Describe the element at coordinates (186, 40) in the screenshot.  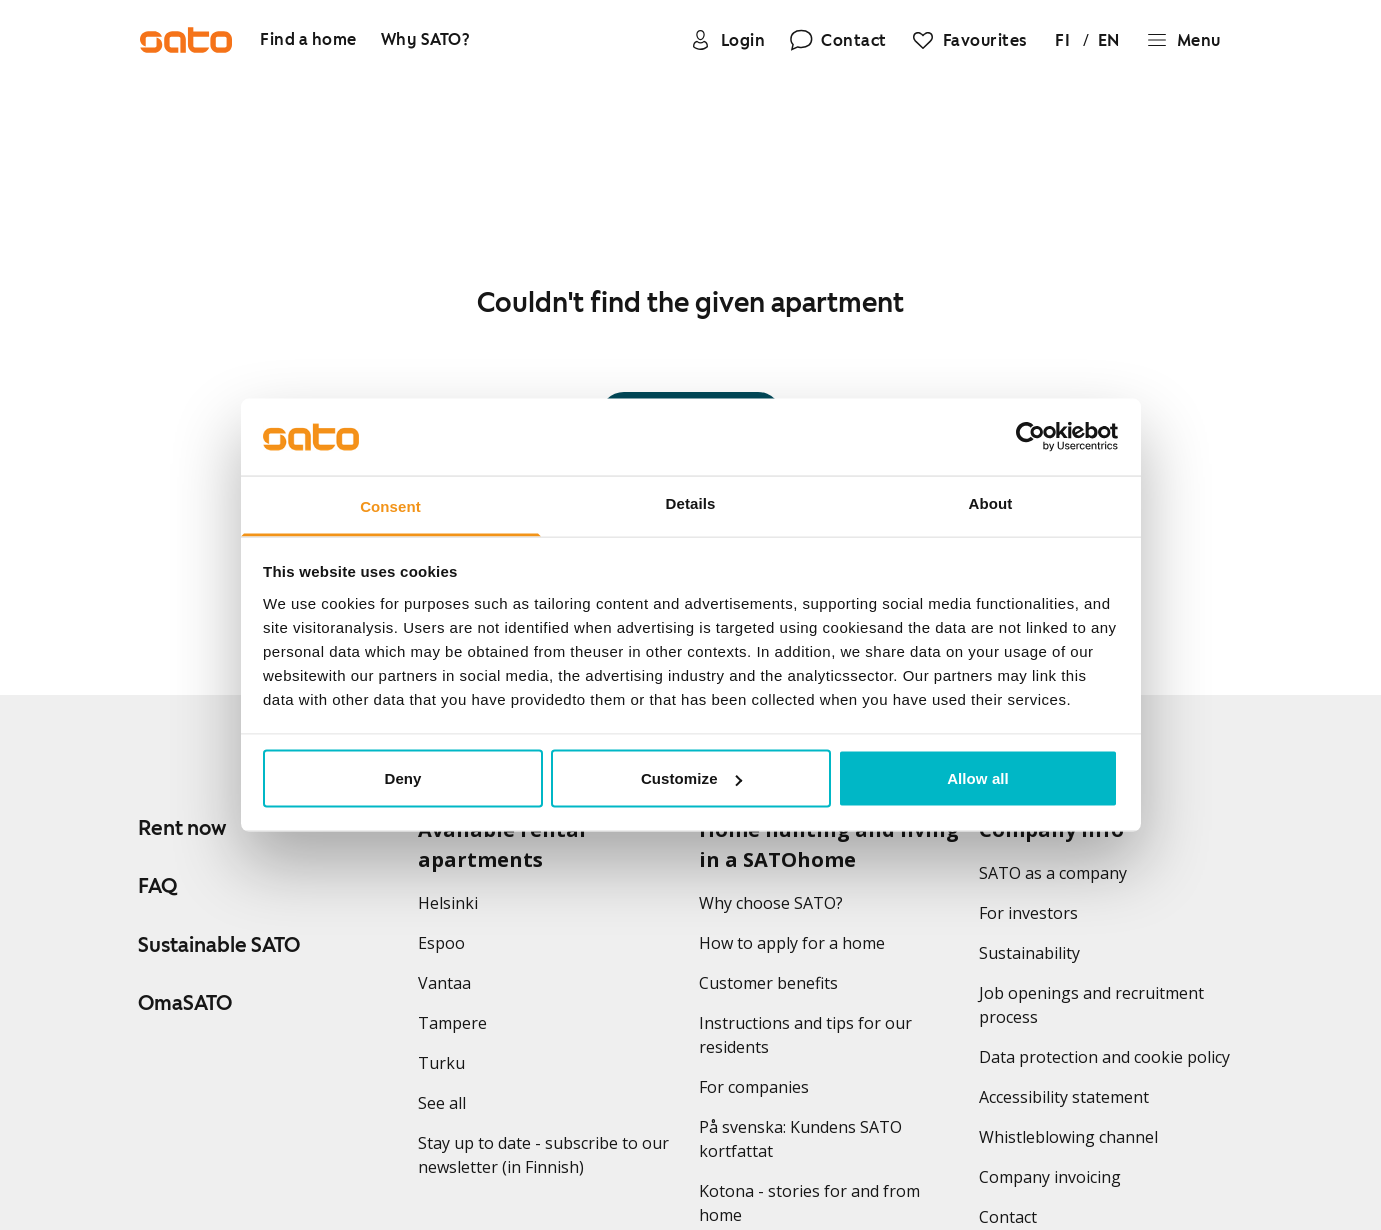
I see `[Go to SATO front page]` at that location.